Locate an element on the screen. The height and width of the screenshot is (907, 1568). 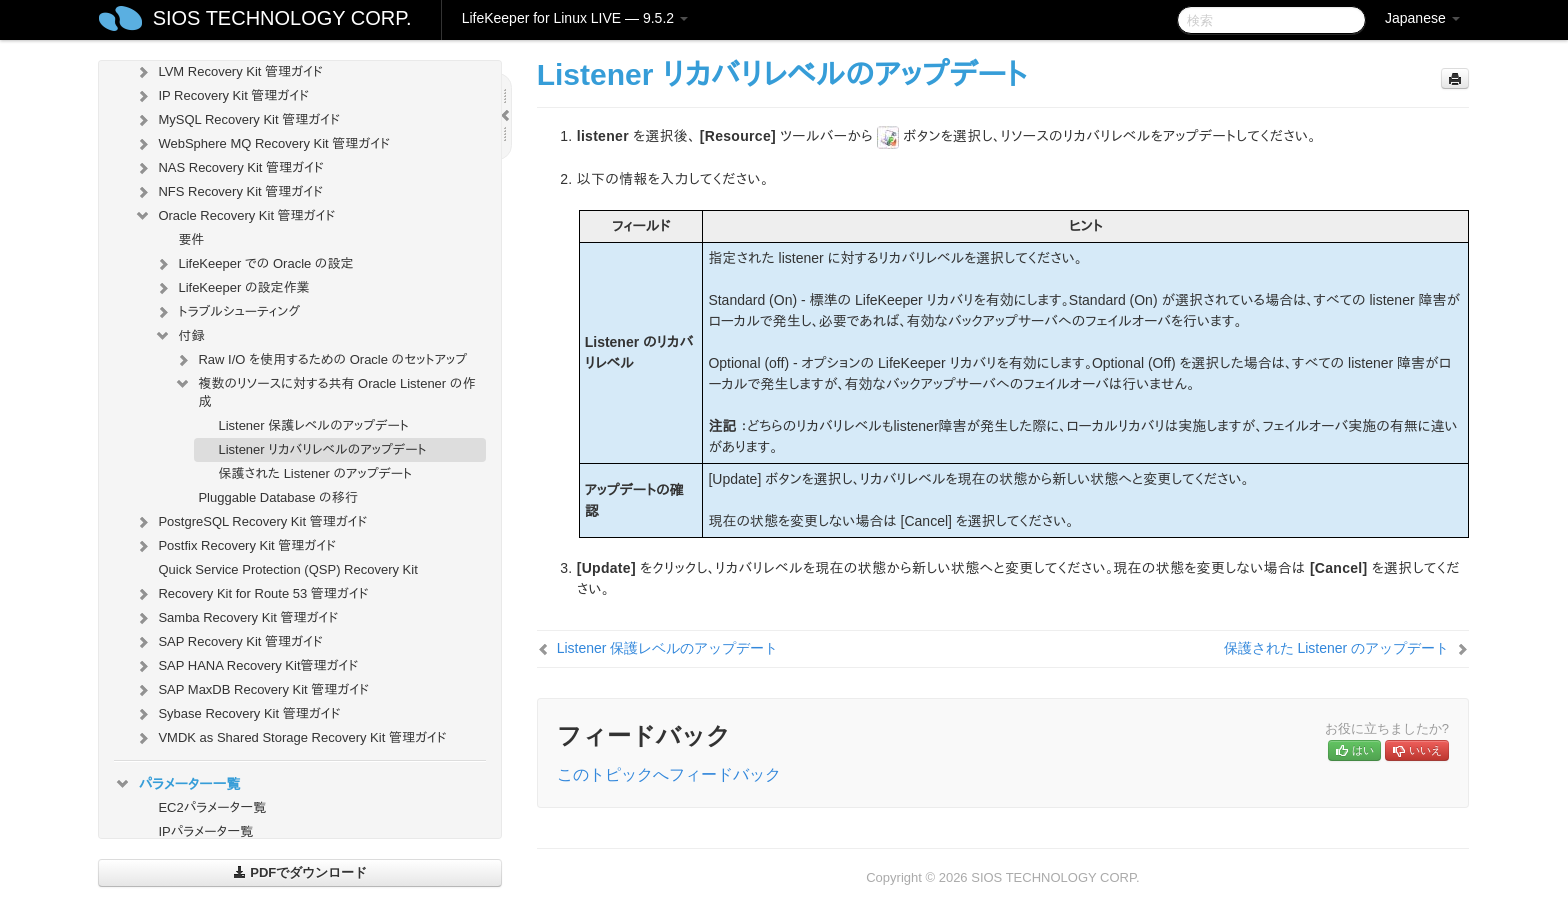
IPパラメータ一覧 is located at coordinates (205, 831).